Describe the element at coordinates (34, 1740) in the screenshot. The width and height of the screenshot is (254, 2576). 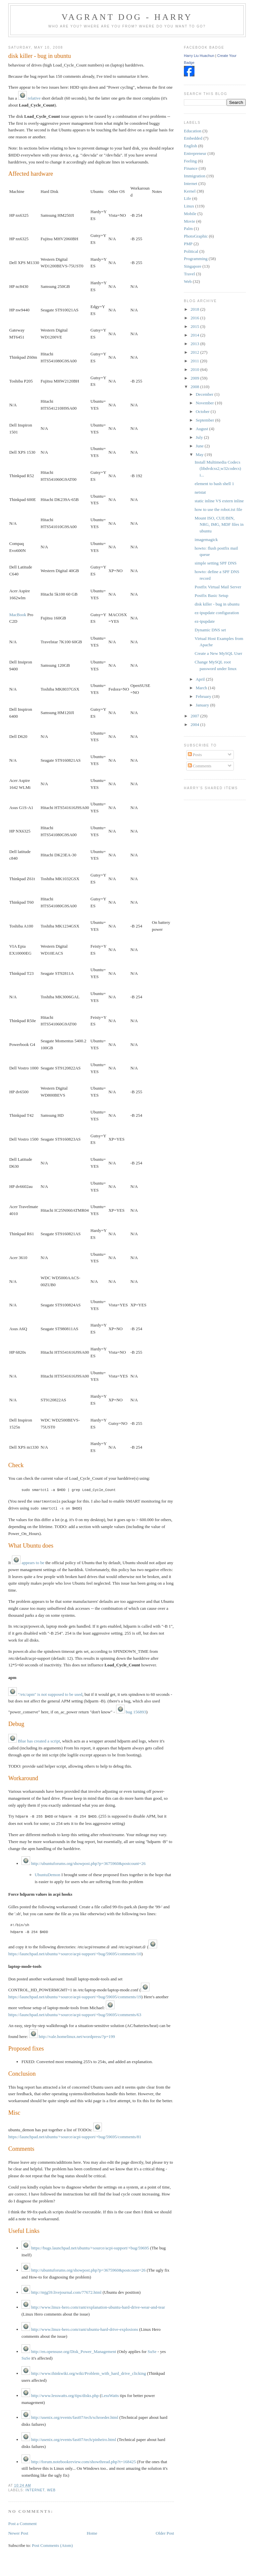
I see `Blue has created a script` at that location.